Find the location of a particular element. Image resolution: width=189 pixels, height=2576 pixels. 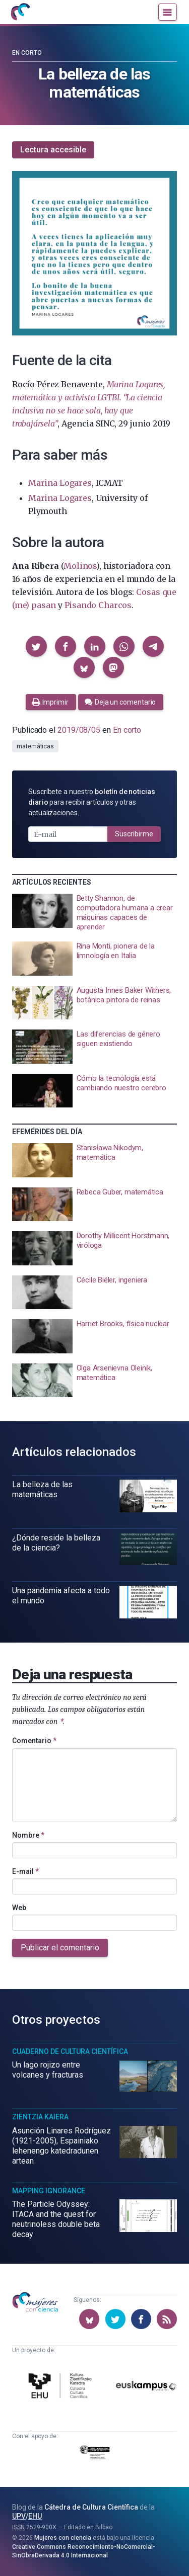

Web is located at coordinates (19, 1908).